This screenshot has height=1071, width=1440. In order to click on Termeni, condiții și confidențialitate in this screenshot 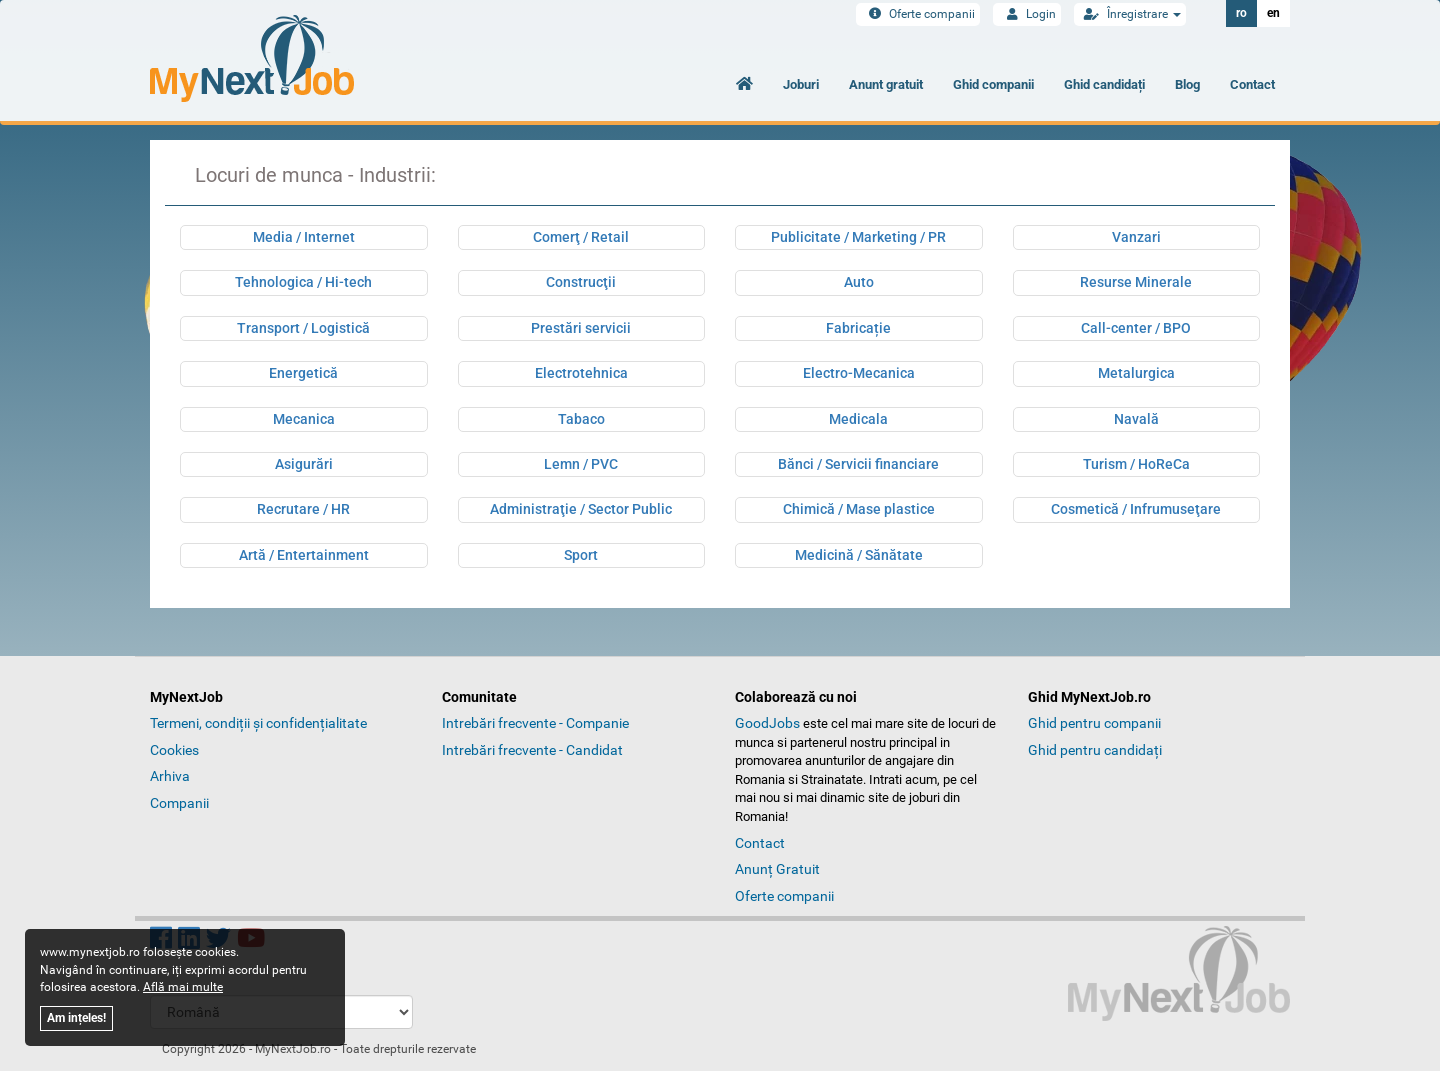, I will do `click(258, 723)`.